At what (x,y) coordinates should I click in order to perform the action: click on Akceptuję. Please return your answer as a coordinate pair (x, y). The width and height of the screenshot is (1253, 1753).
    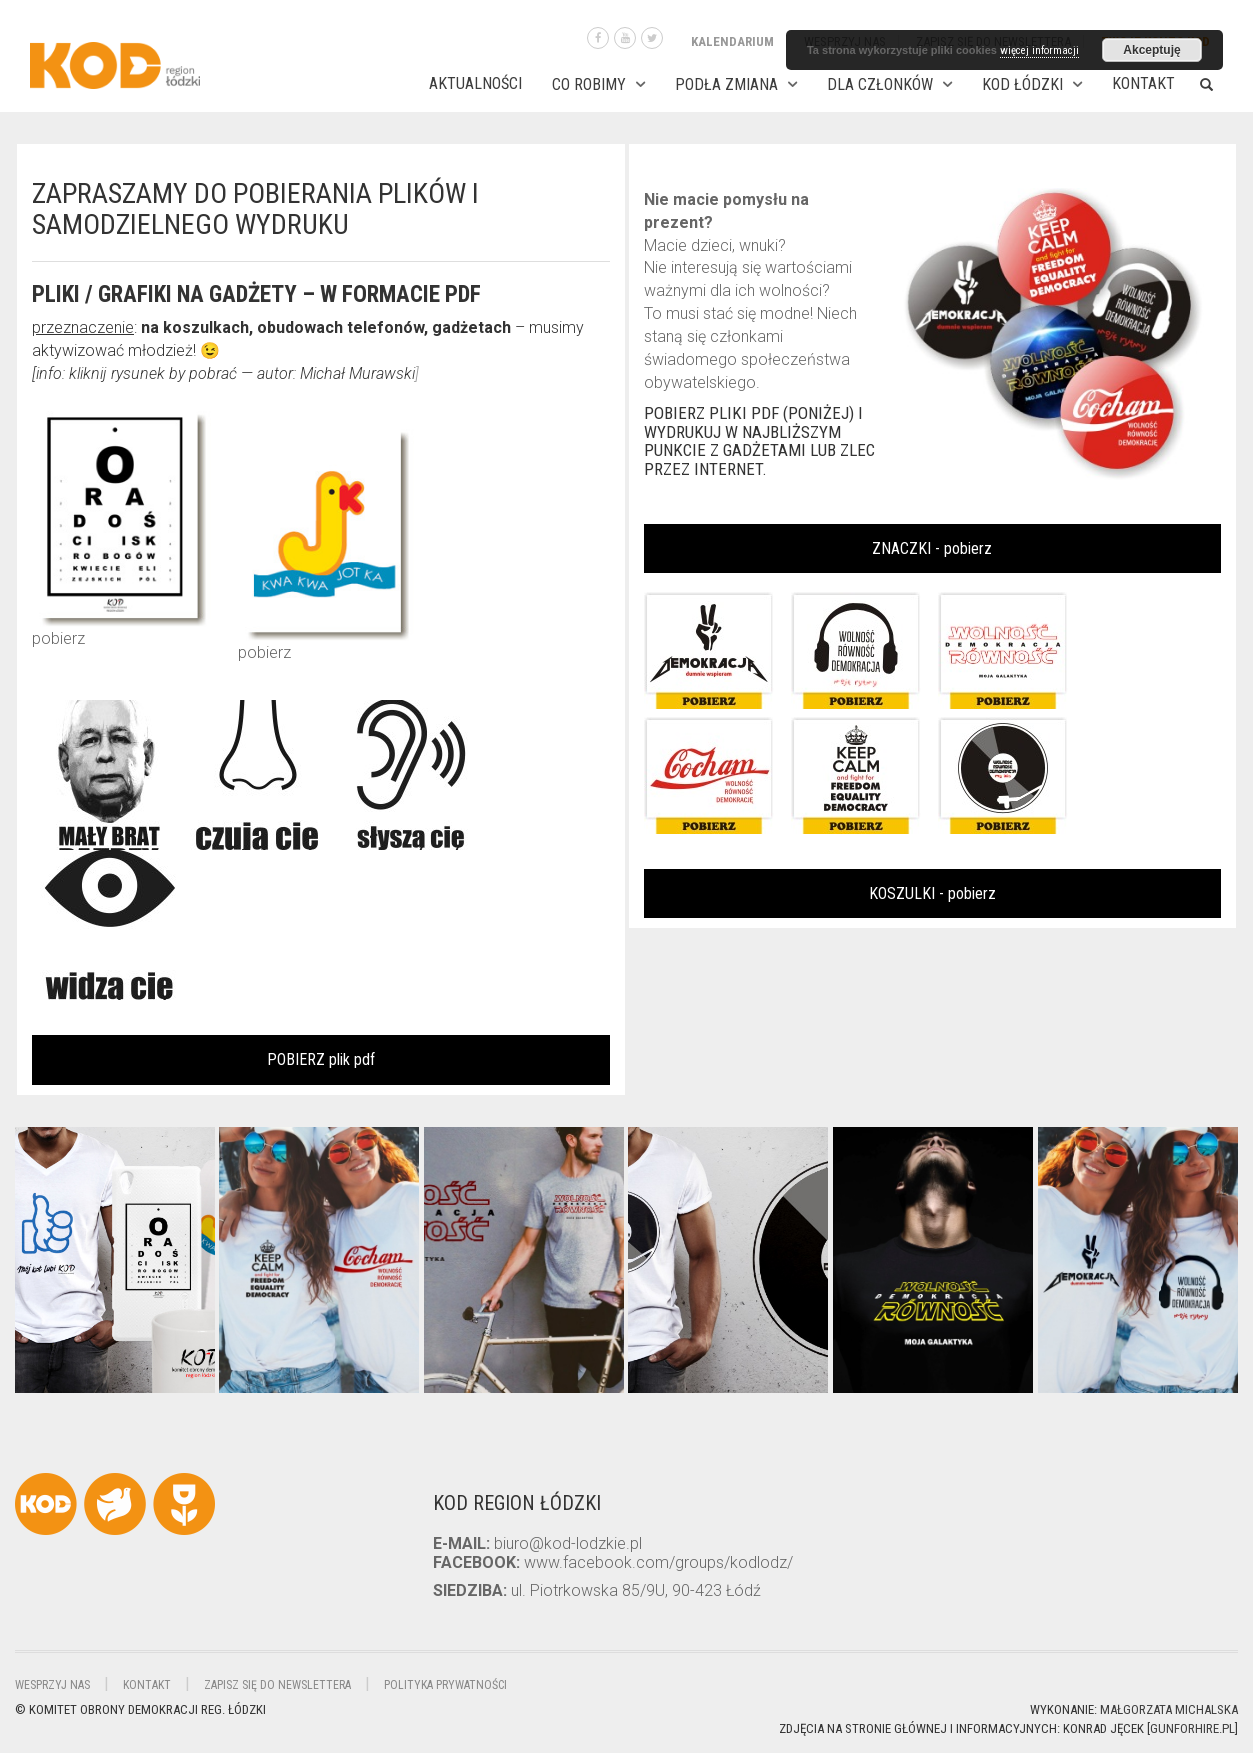
    Looking at the image, I should click on (1151, 50).